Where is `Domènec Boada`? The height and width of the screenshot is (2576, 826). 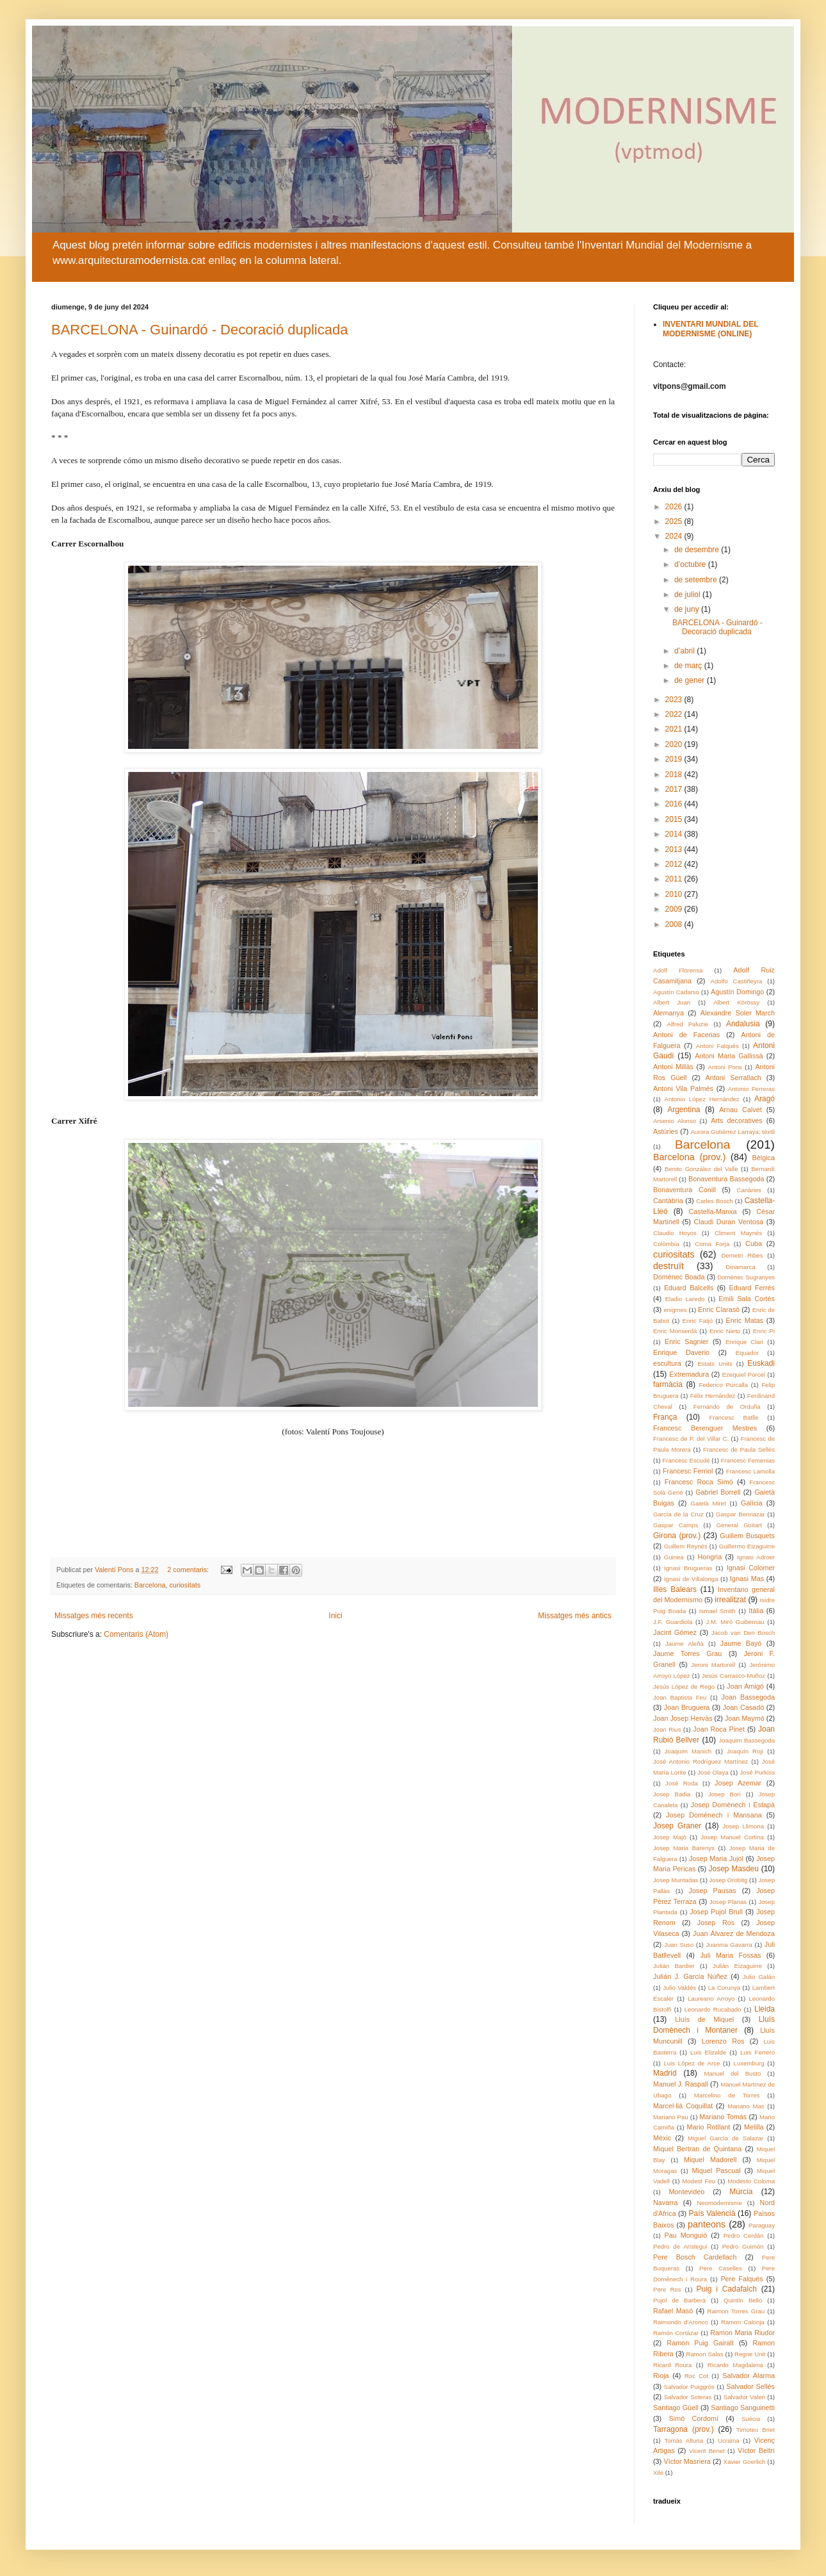 Domènec Boada is located at coordinates (679, 1277).